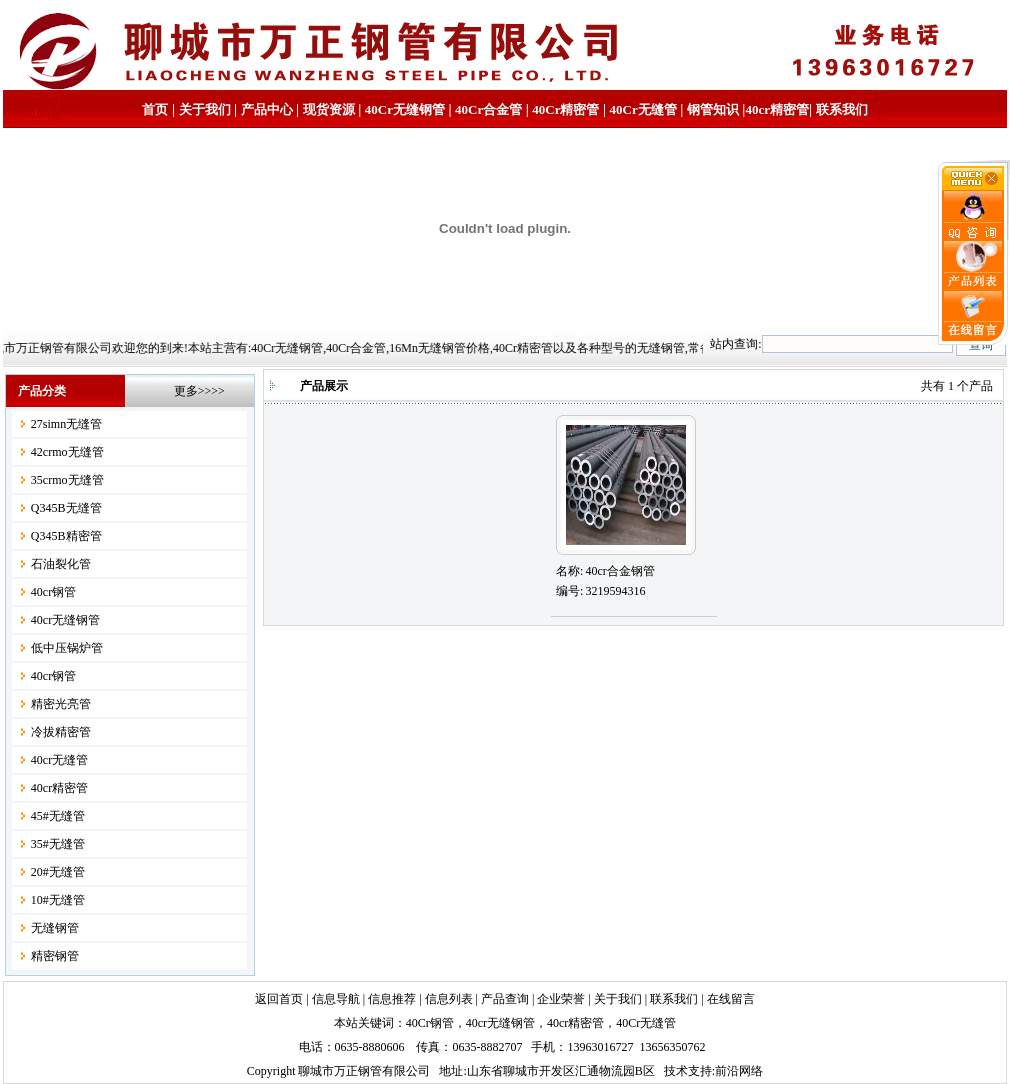 Image resolution: width=1010 pixels, height=1084 pixels. What do you see at coordinates (61, 564) in the screenshot?
I see `石油裂化管` at bounding box center [61, 564].